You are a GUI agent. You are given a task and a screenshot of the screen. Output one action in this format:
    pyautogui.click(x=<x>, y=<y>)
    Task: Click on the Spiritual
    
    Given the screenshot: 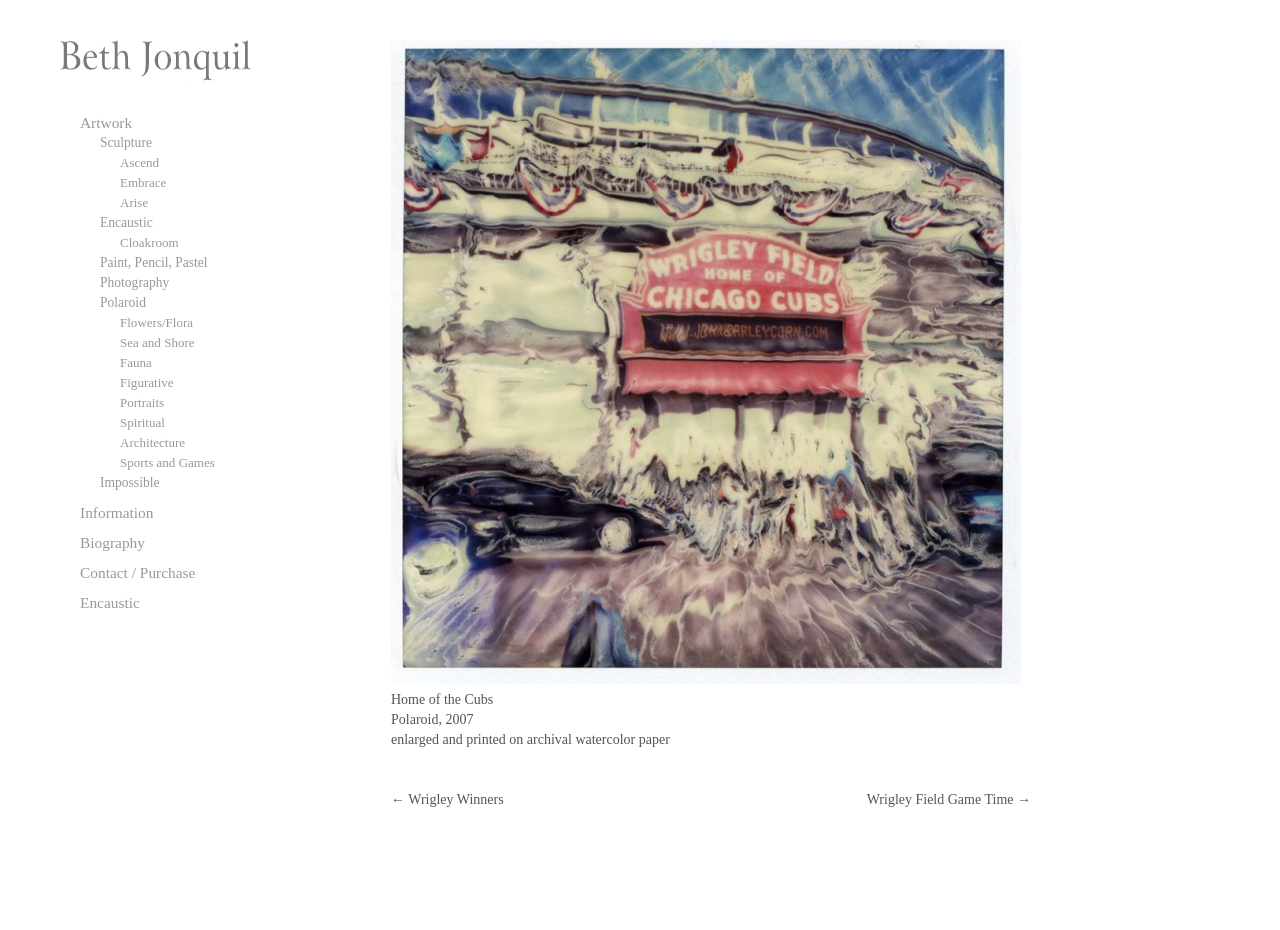 What is the action you would take?
    pyautogui.click(x=142, y=422)
    